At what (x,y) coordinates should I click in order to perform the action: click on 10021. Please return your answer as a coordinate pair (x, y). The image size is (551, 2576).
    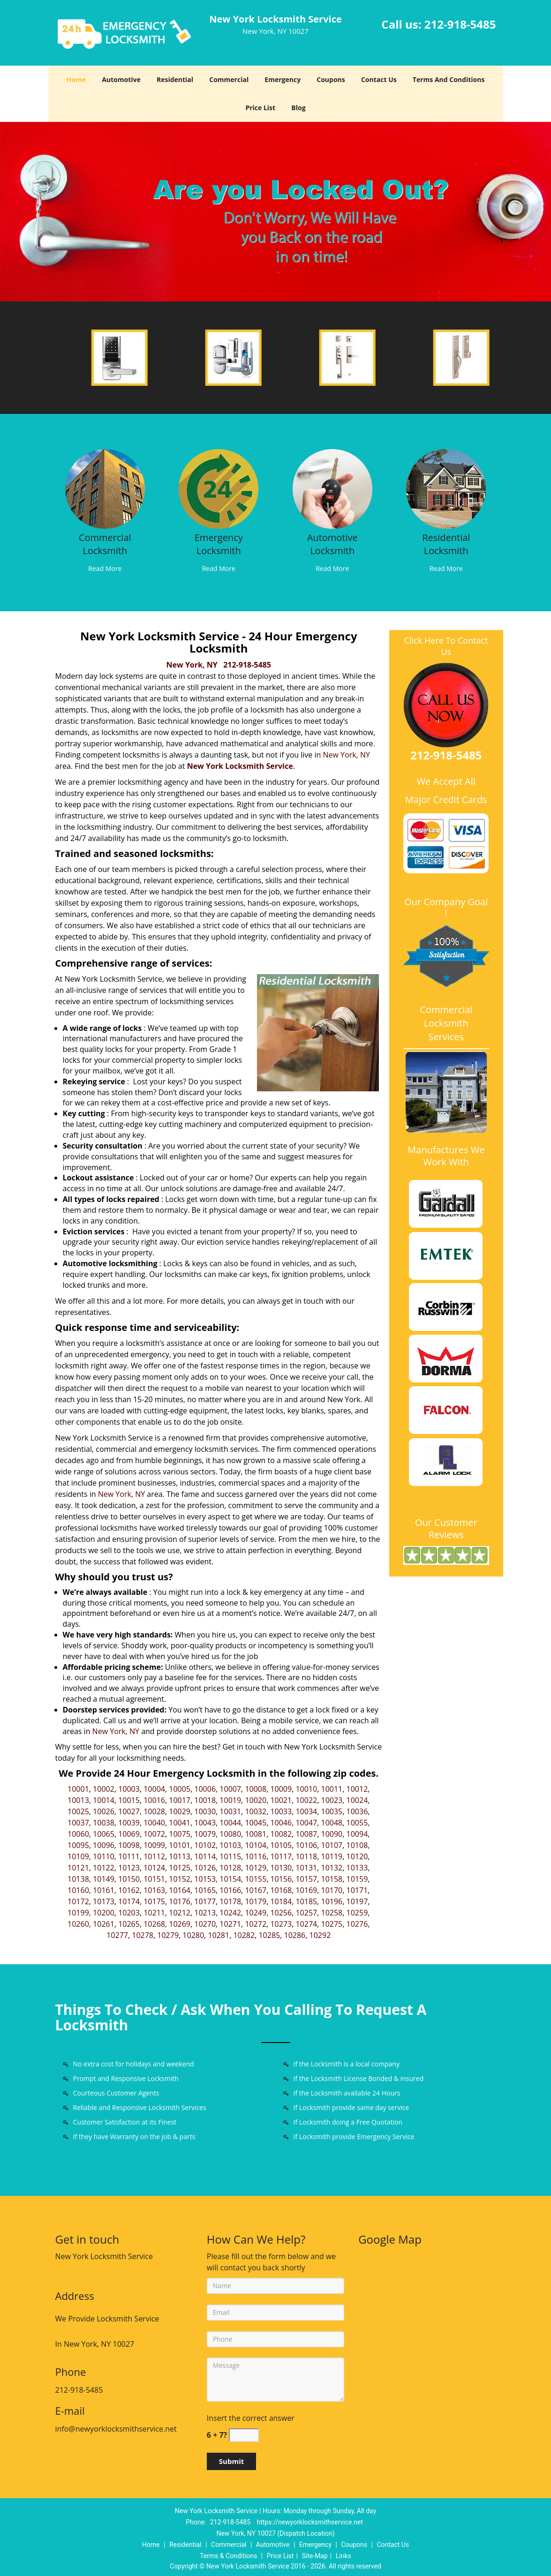
    Looking at the image, I should click on (281, 1800).